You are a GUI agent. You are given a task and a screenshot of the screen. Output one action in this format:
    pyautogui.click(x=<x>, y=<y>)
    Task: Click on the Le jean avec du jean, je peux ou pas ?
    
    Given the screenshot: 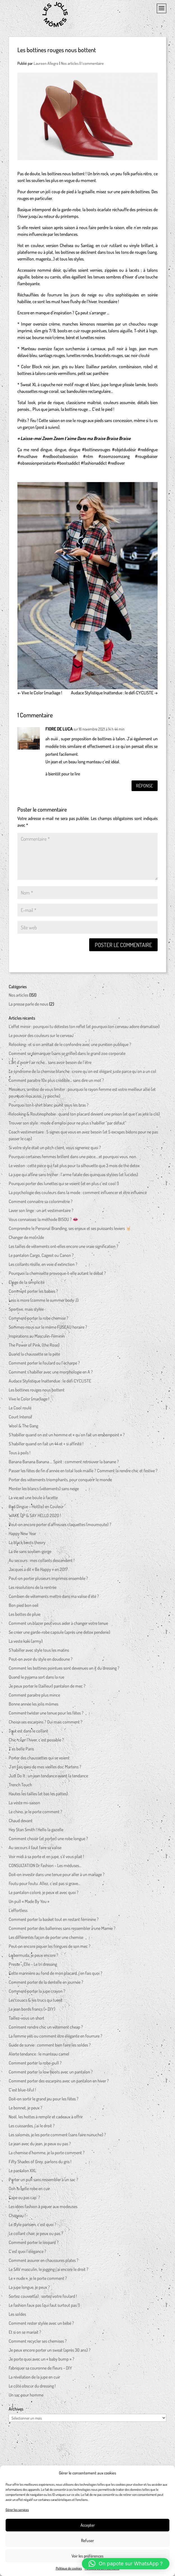 What is the action you would take?
    pyautogui.click(x=40, y=2146)
    